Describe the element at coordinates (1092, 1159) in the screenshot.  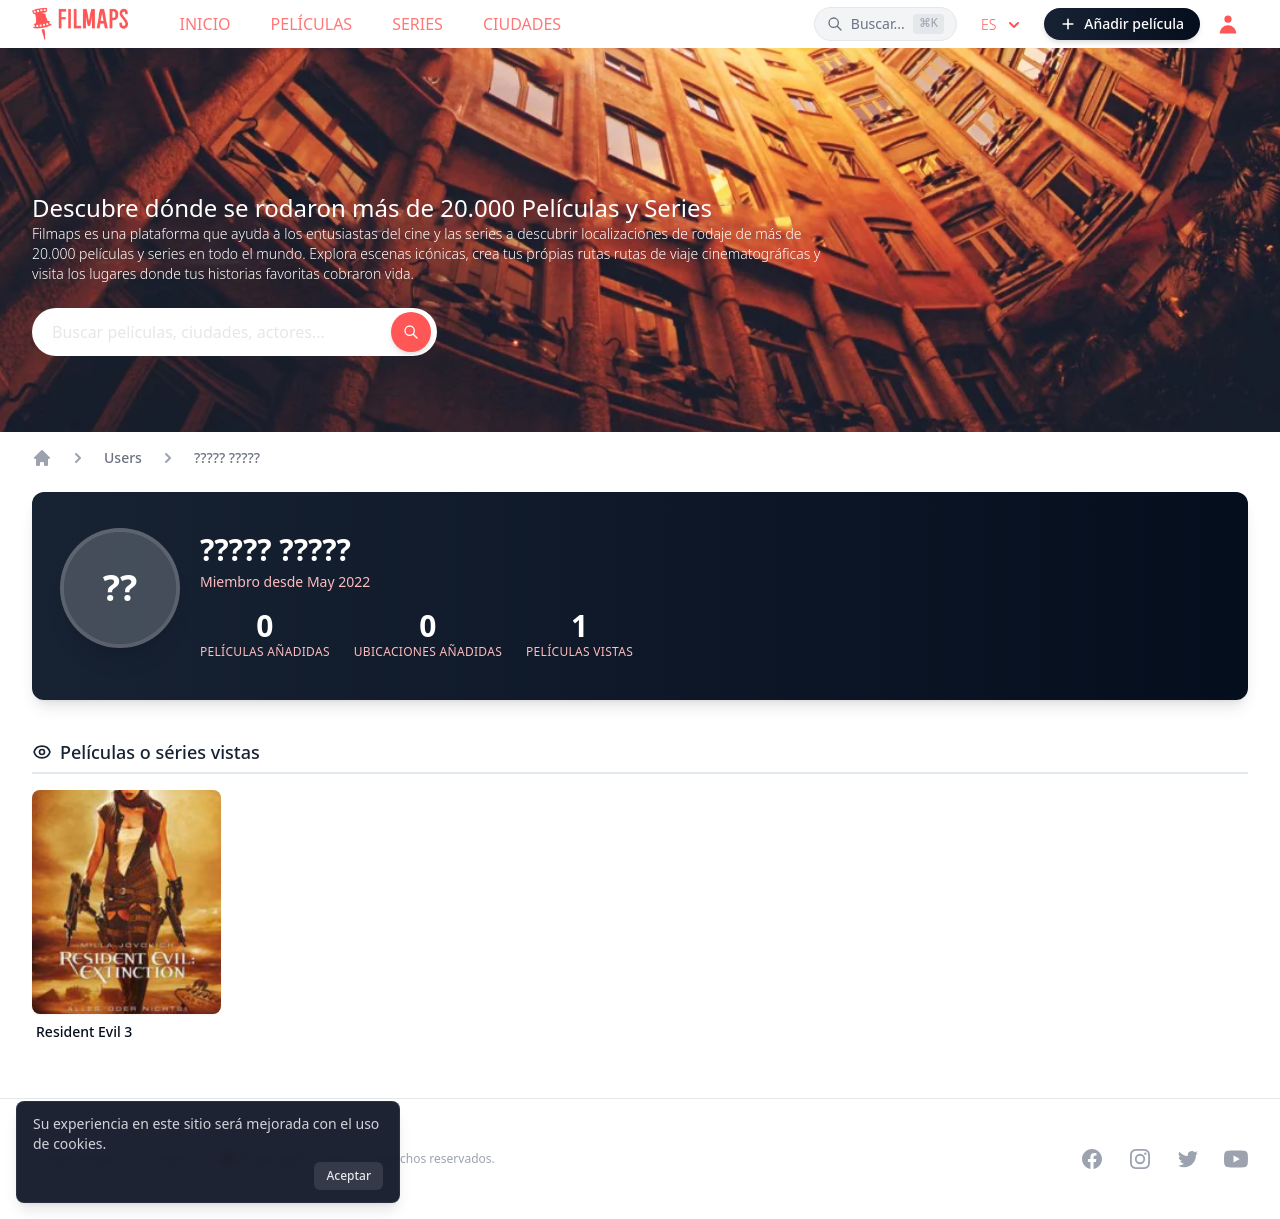
I see `[Visit our Facebook page]` at that location.